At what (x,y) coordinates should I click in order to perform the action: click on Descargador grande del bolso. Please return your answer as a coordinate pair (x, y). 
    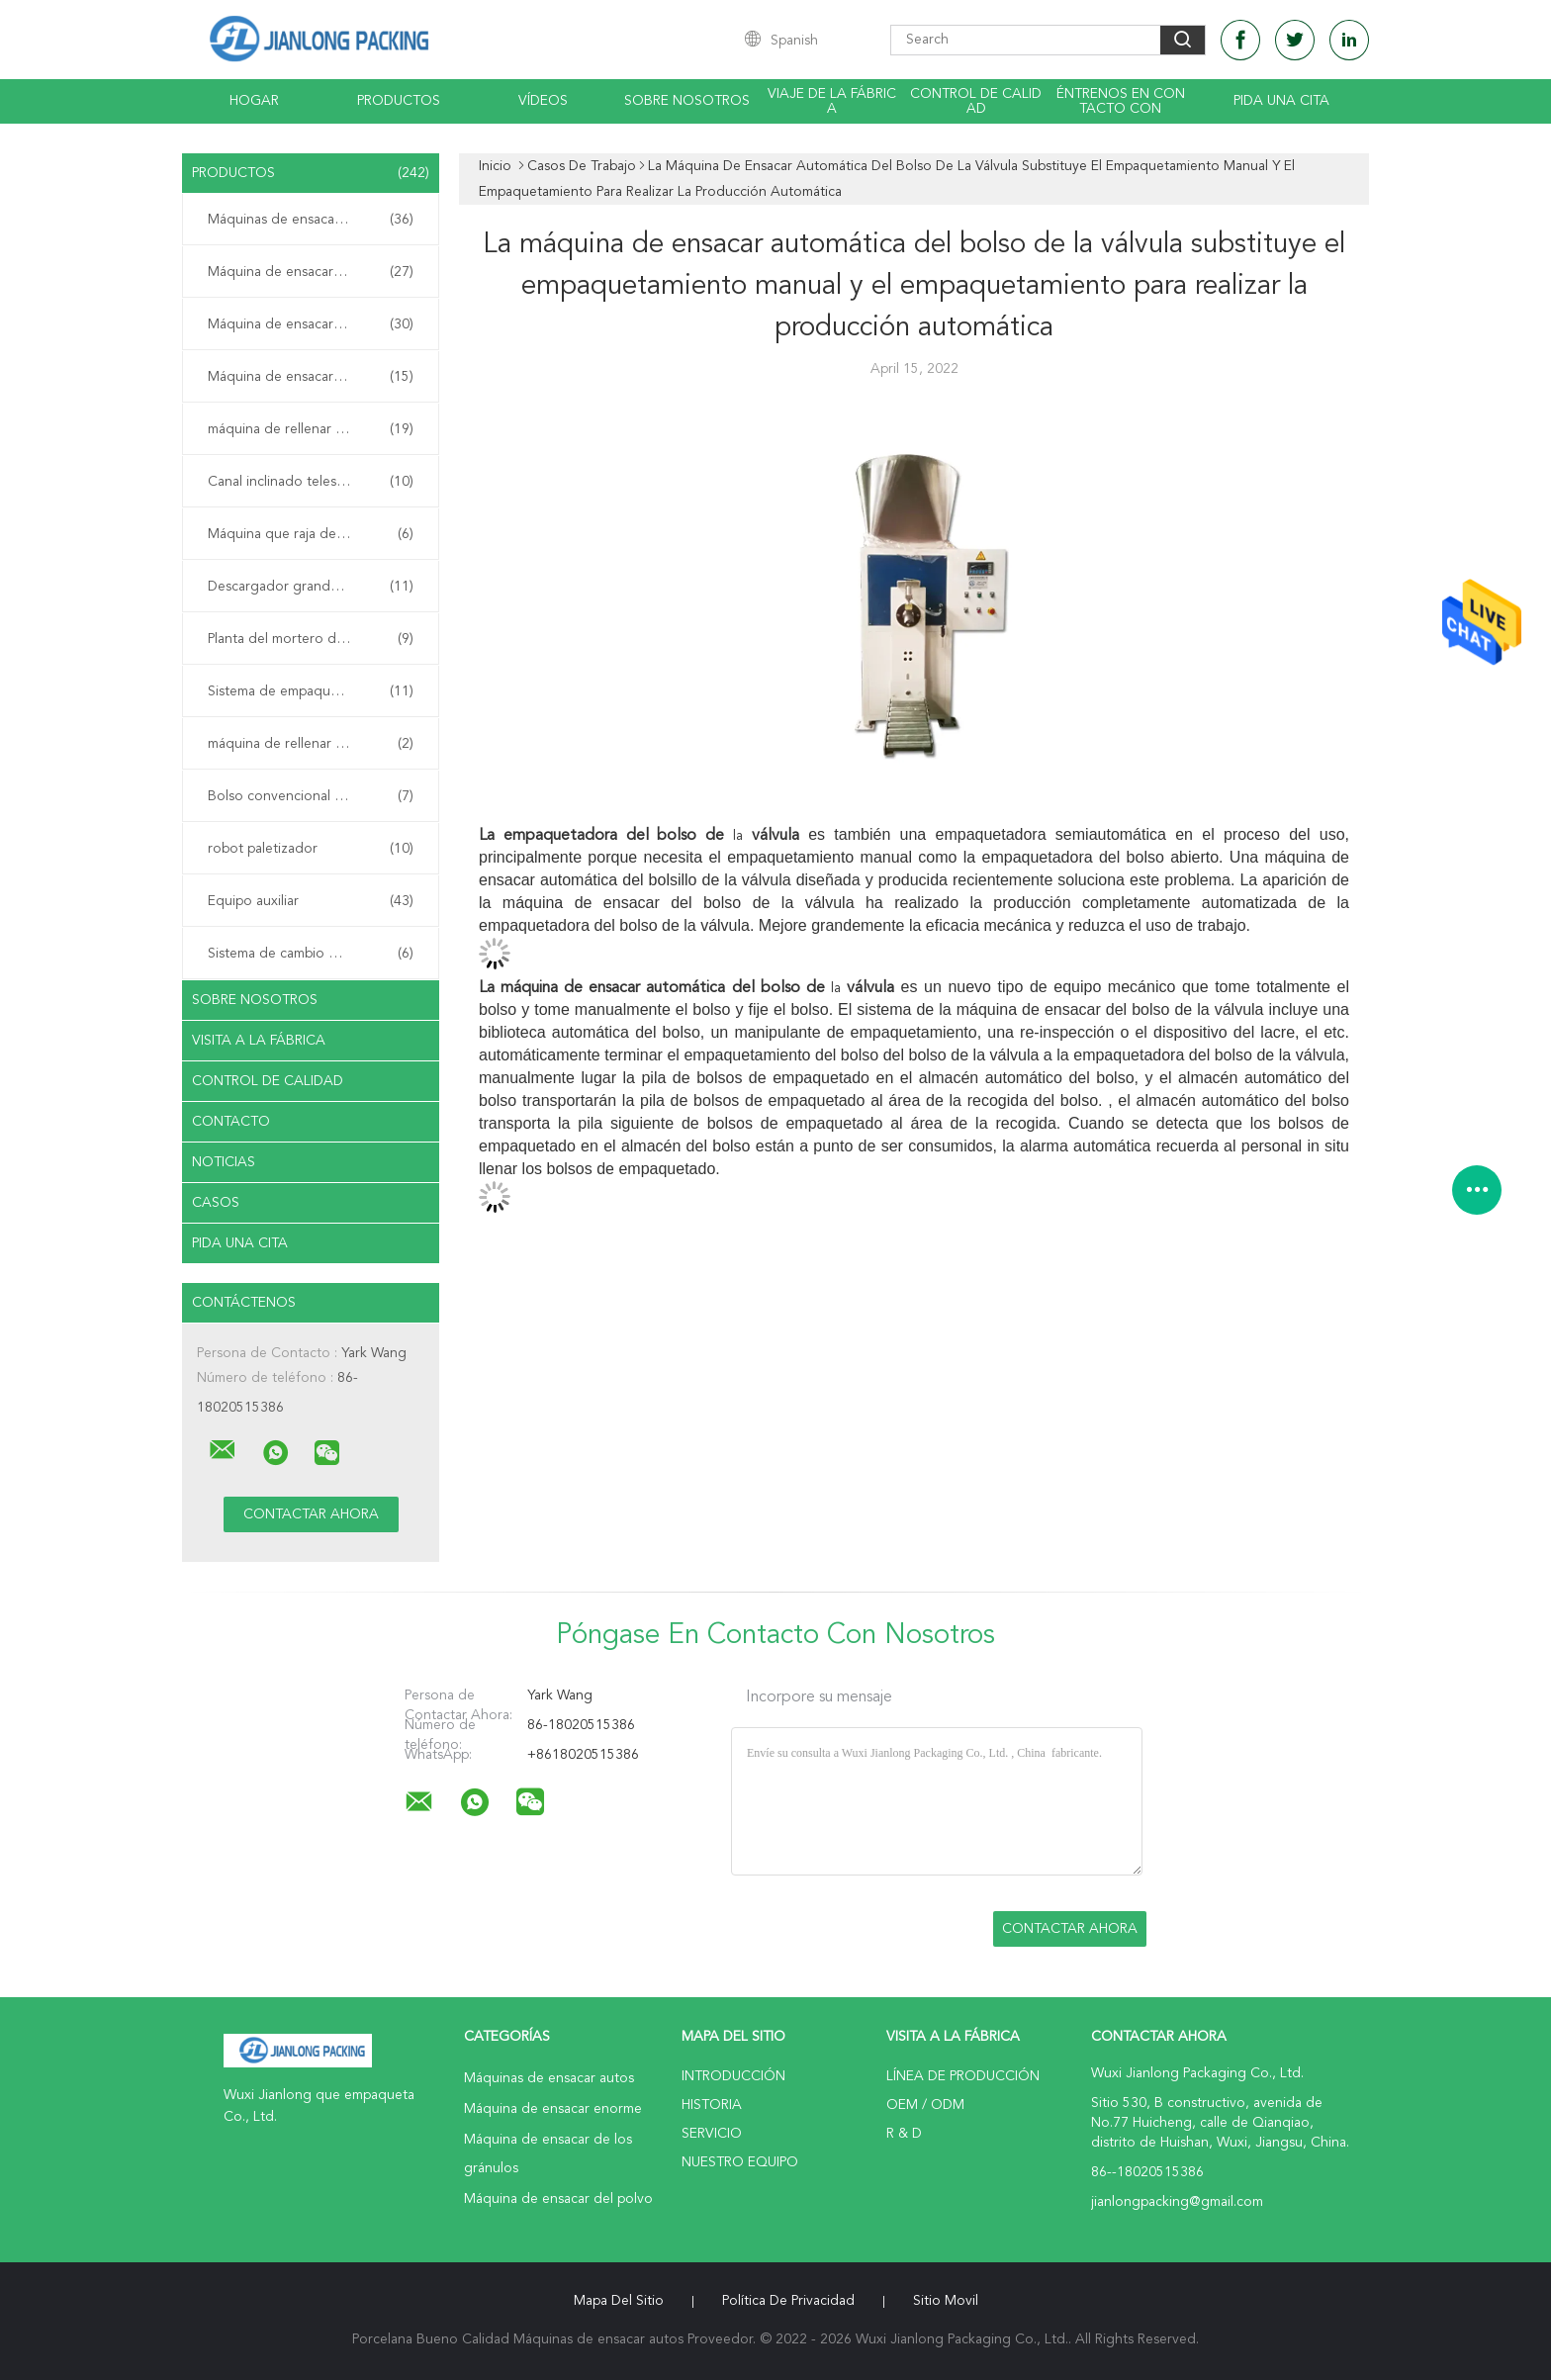
    Looking at the image, I should click on (310, 586).